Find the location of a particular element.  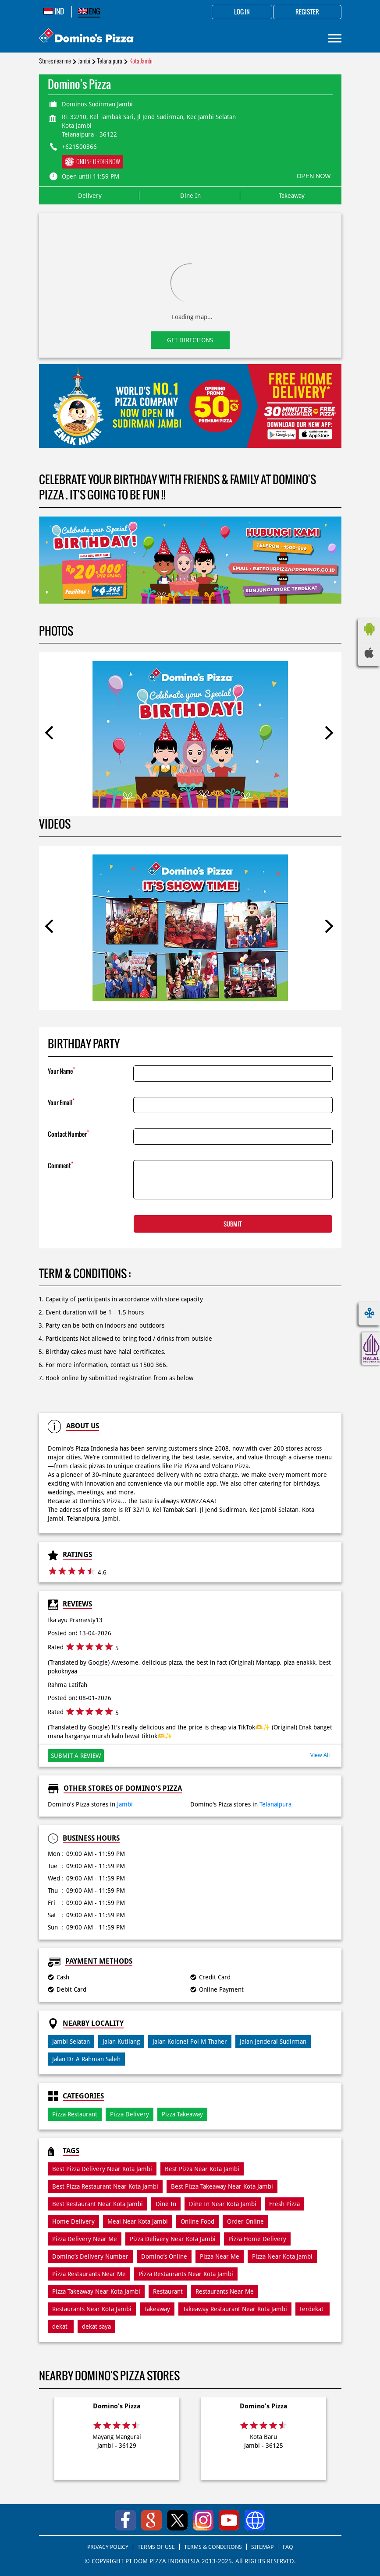

FAQ is located at coordinates (288, 2547).